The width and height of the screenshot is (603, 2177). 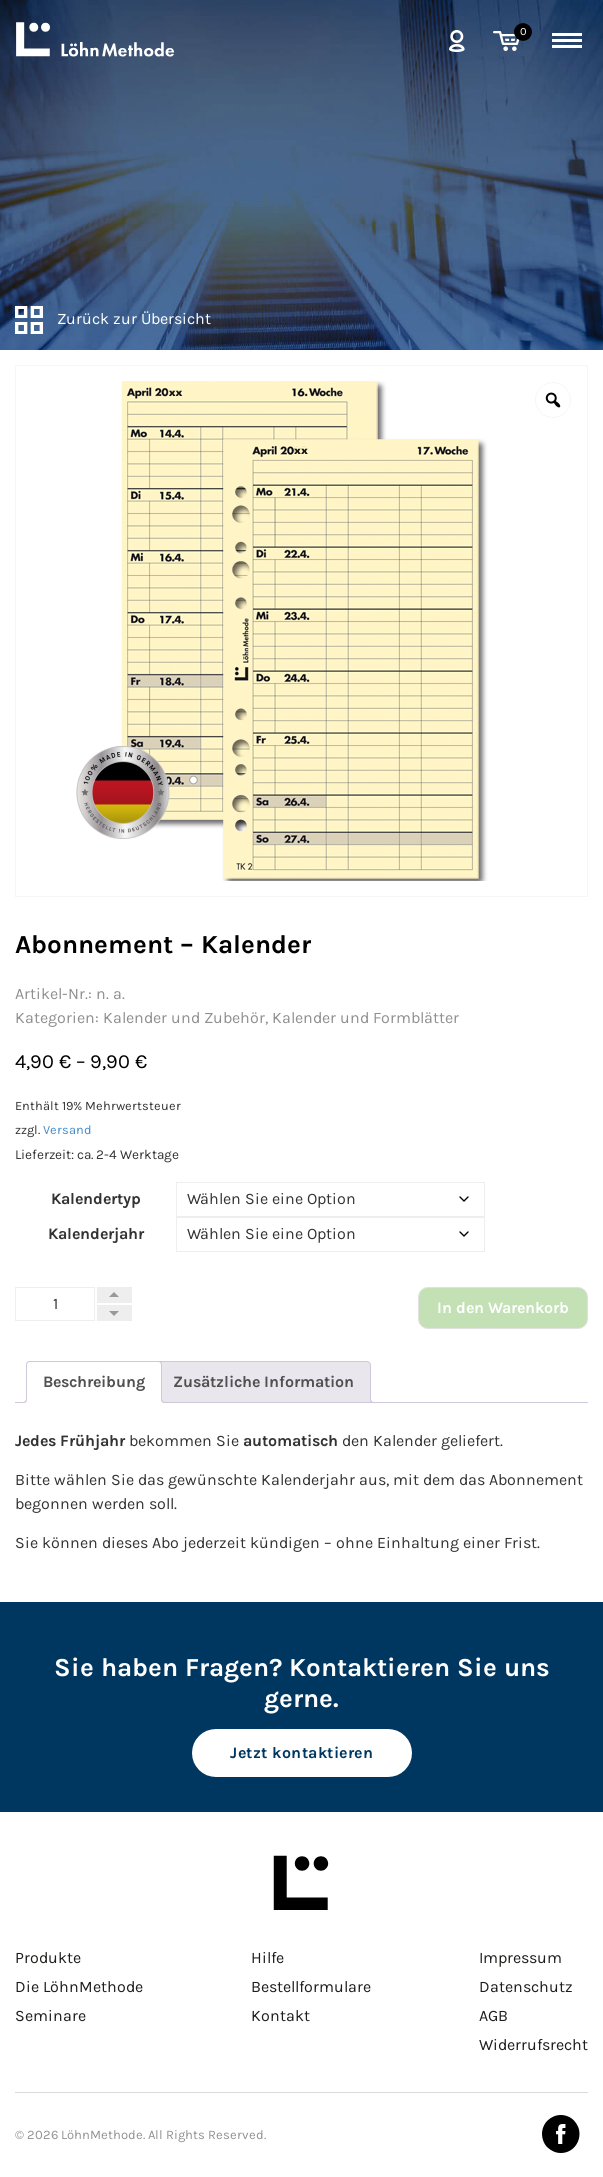 I want to click on AGB, so click(x=493, y=2015).